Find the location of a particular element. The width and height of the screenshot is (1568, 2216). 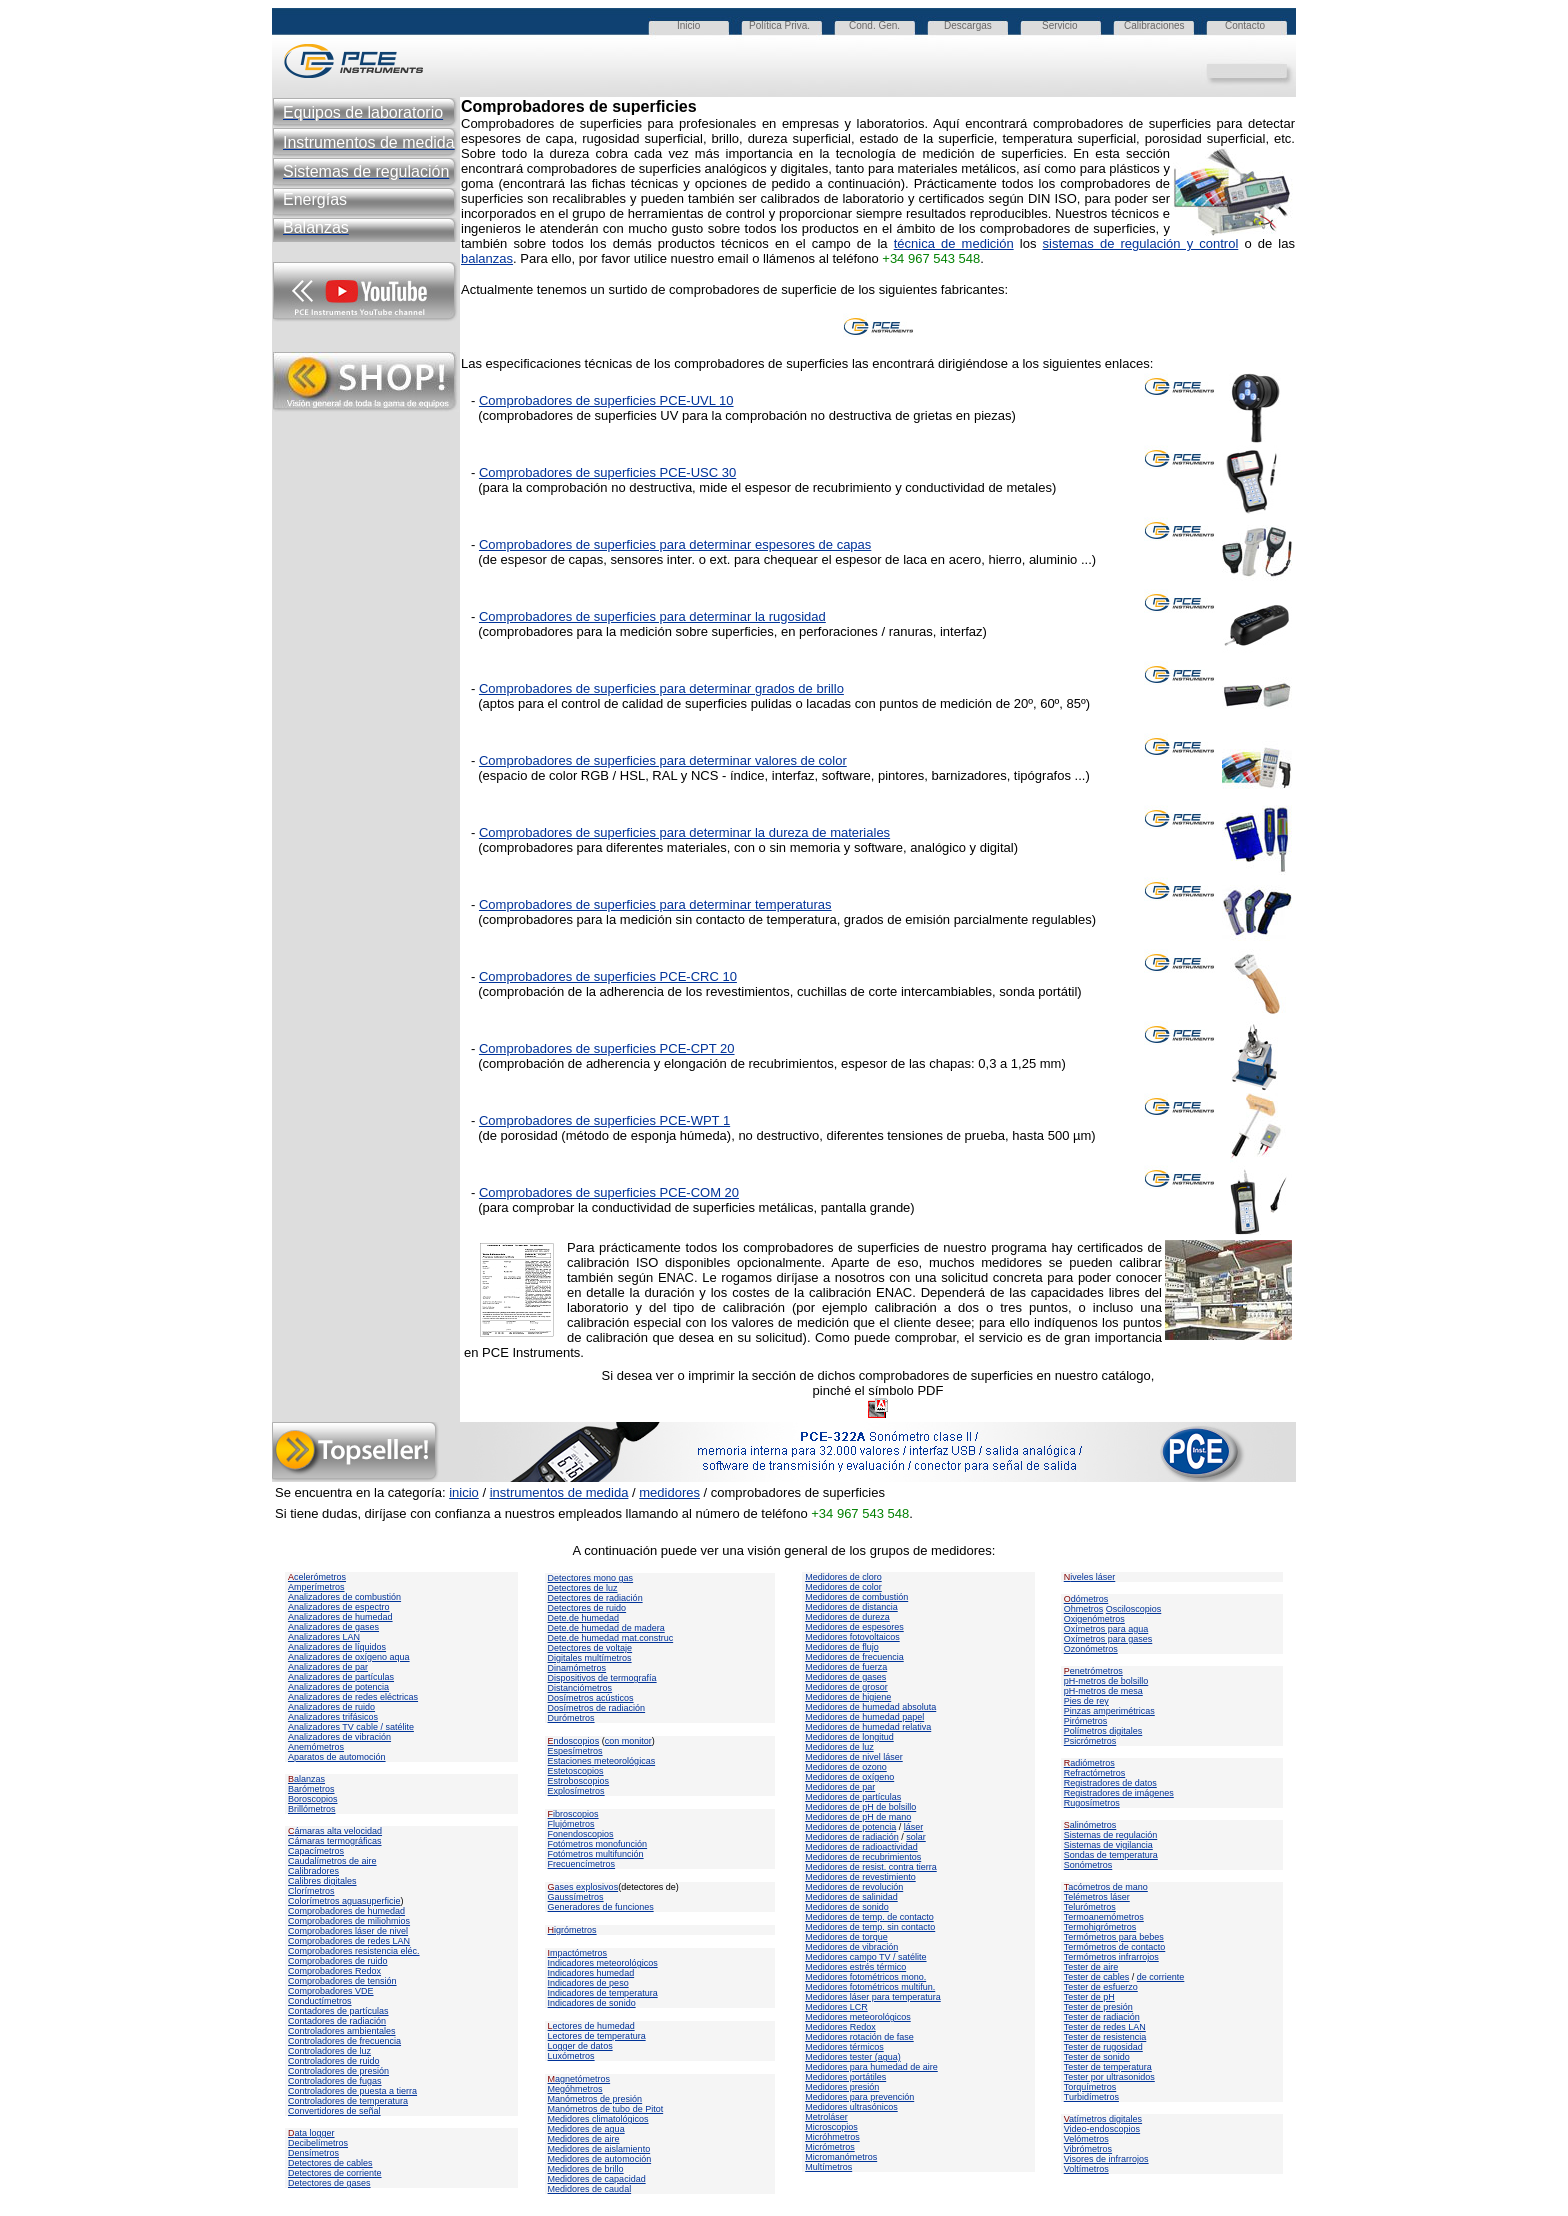

Megóhmetros is located at coordinates (575, 2089).